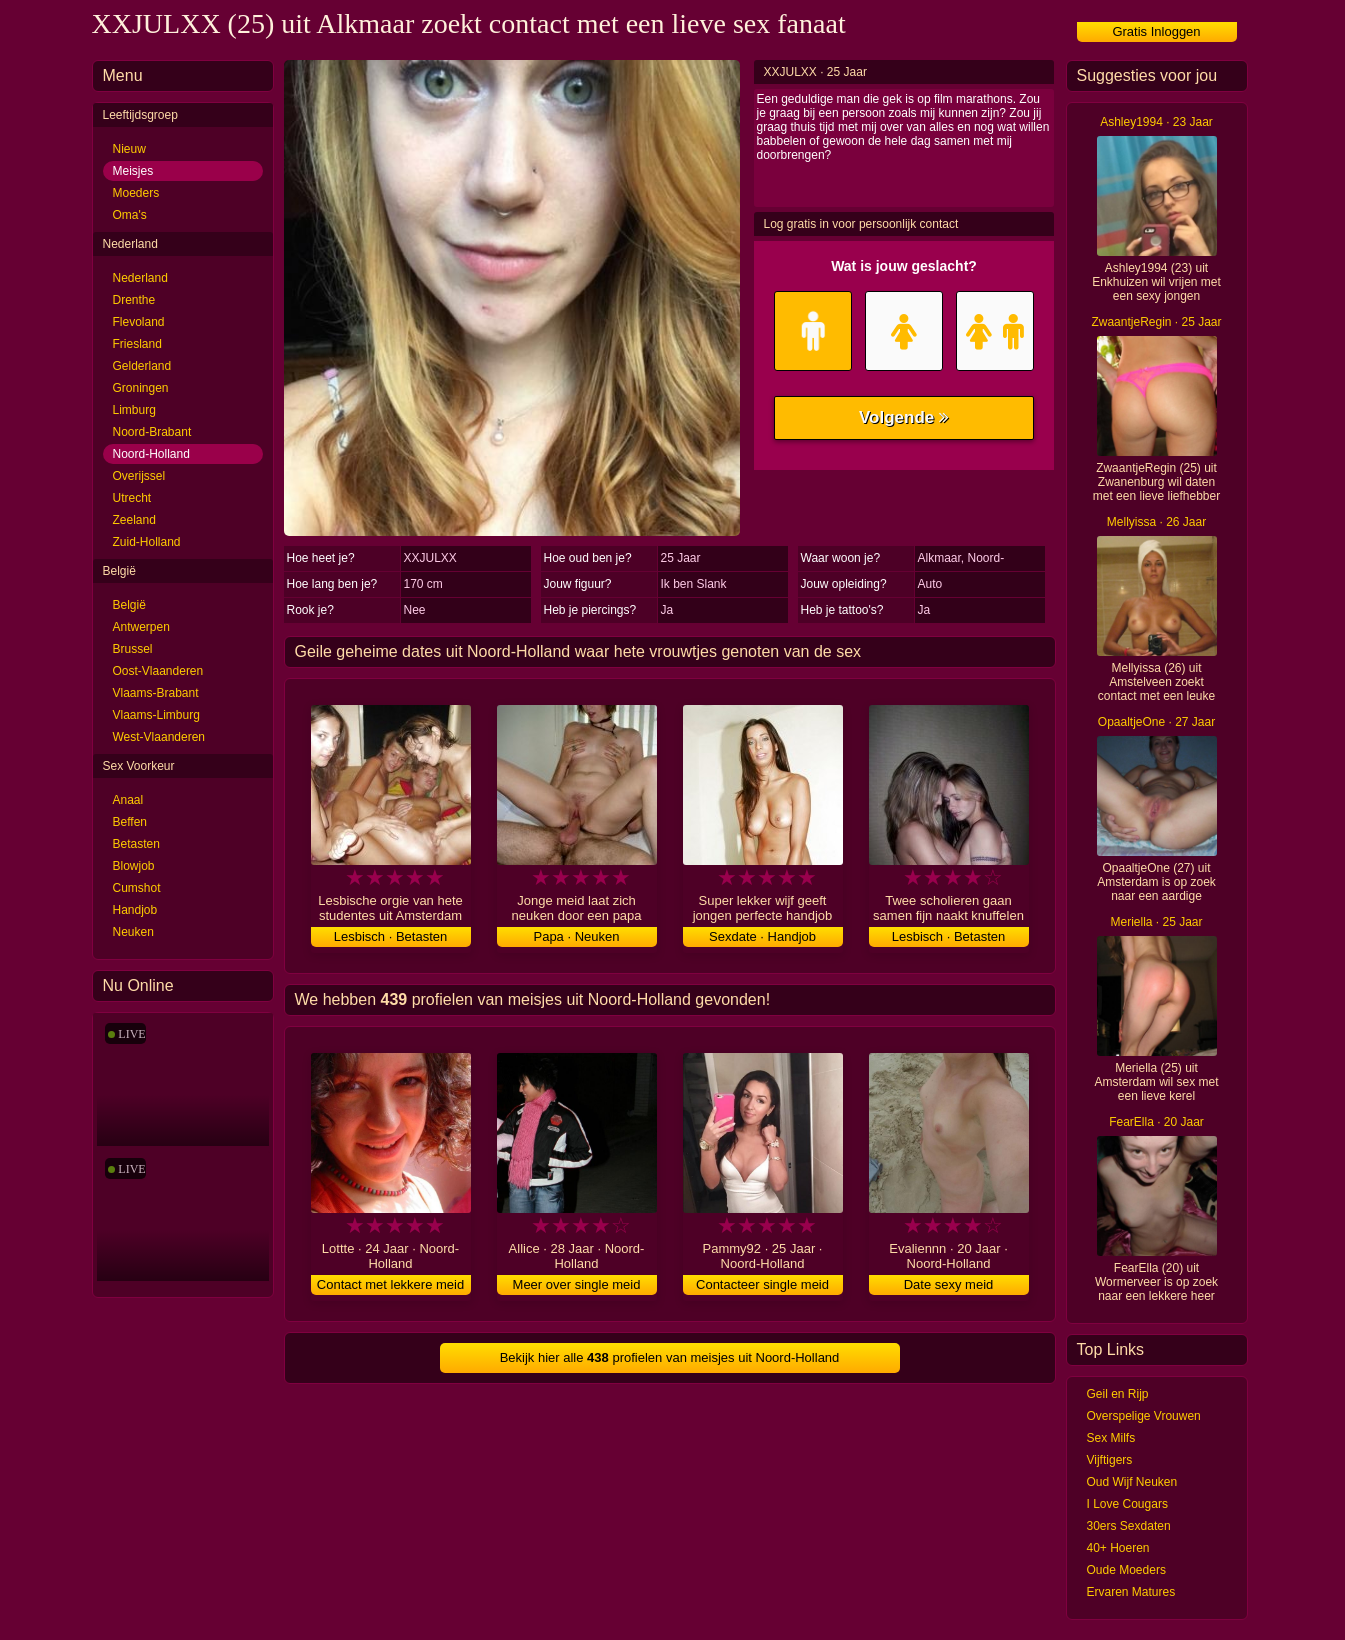 The image size is (1345, 1640). I want to click on Ervaren Matures, so click(1131, 1592).